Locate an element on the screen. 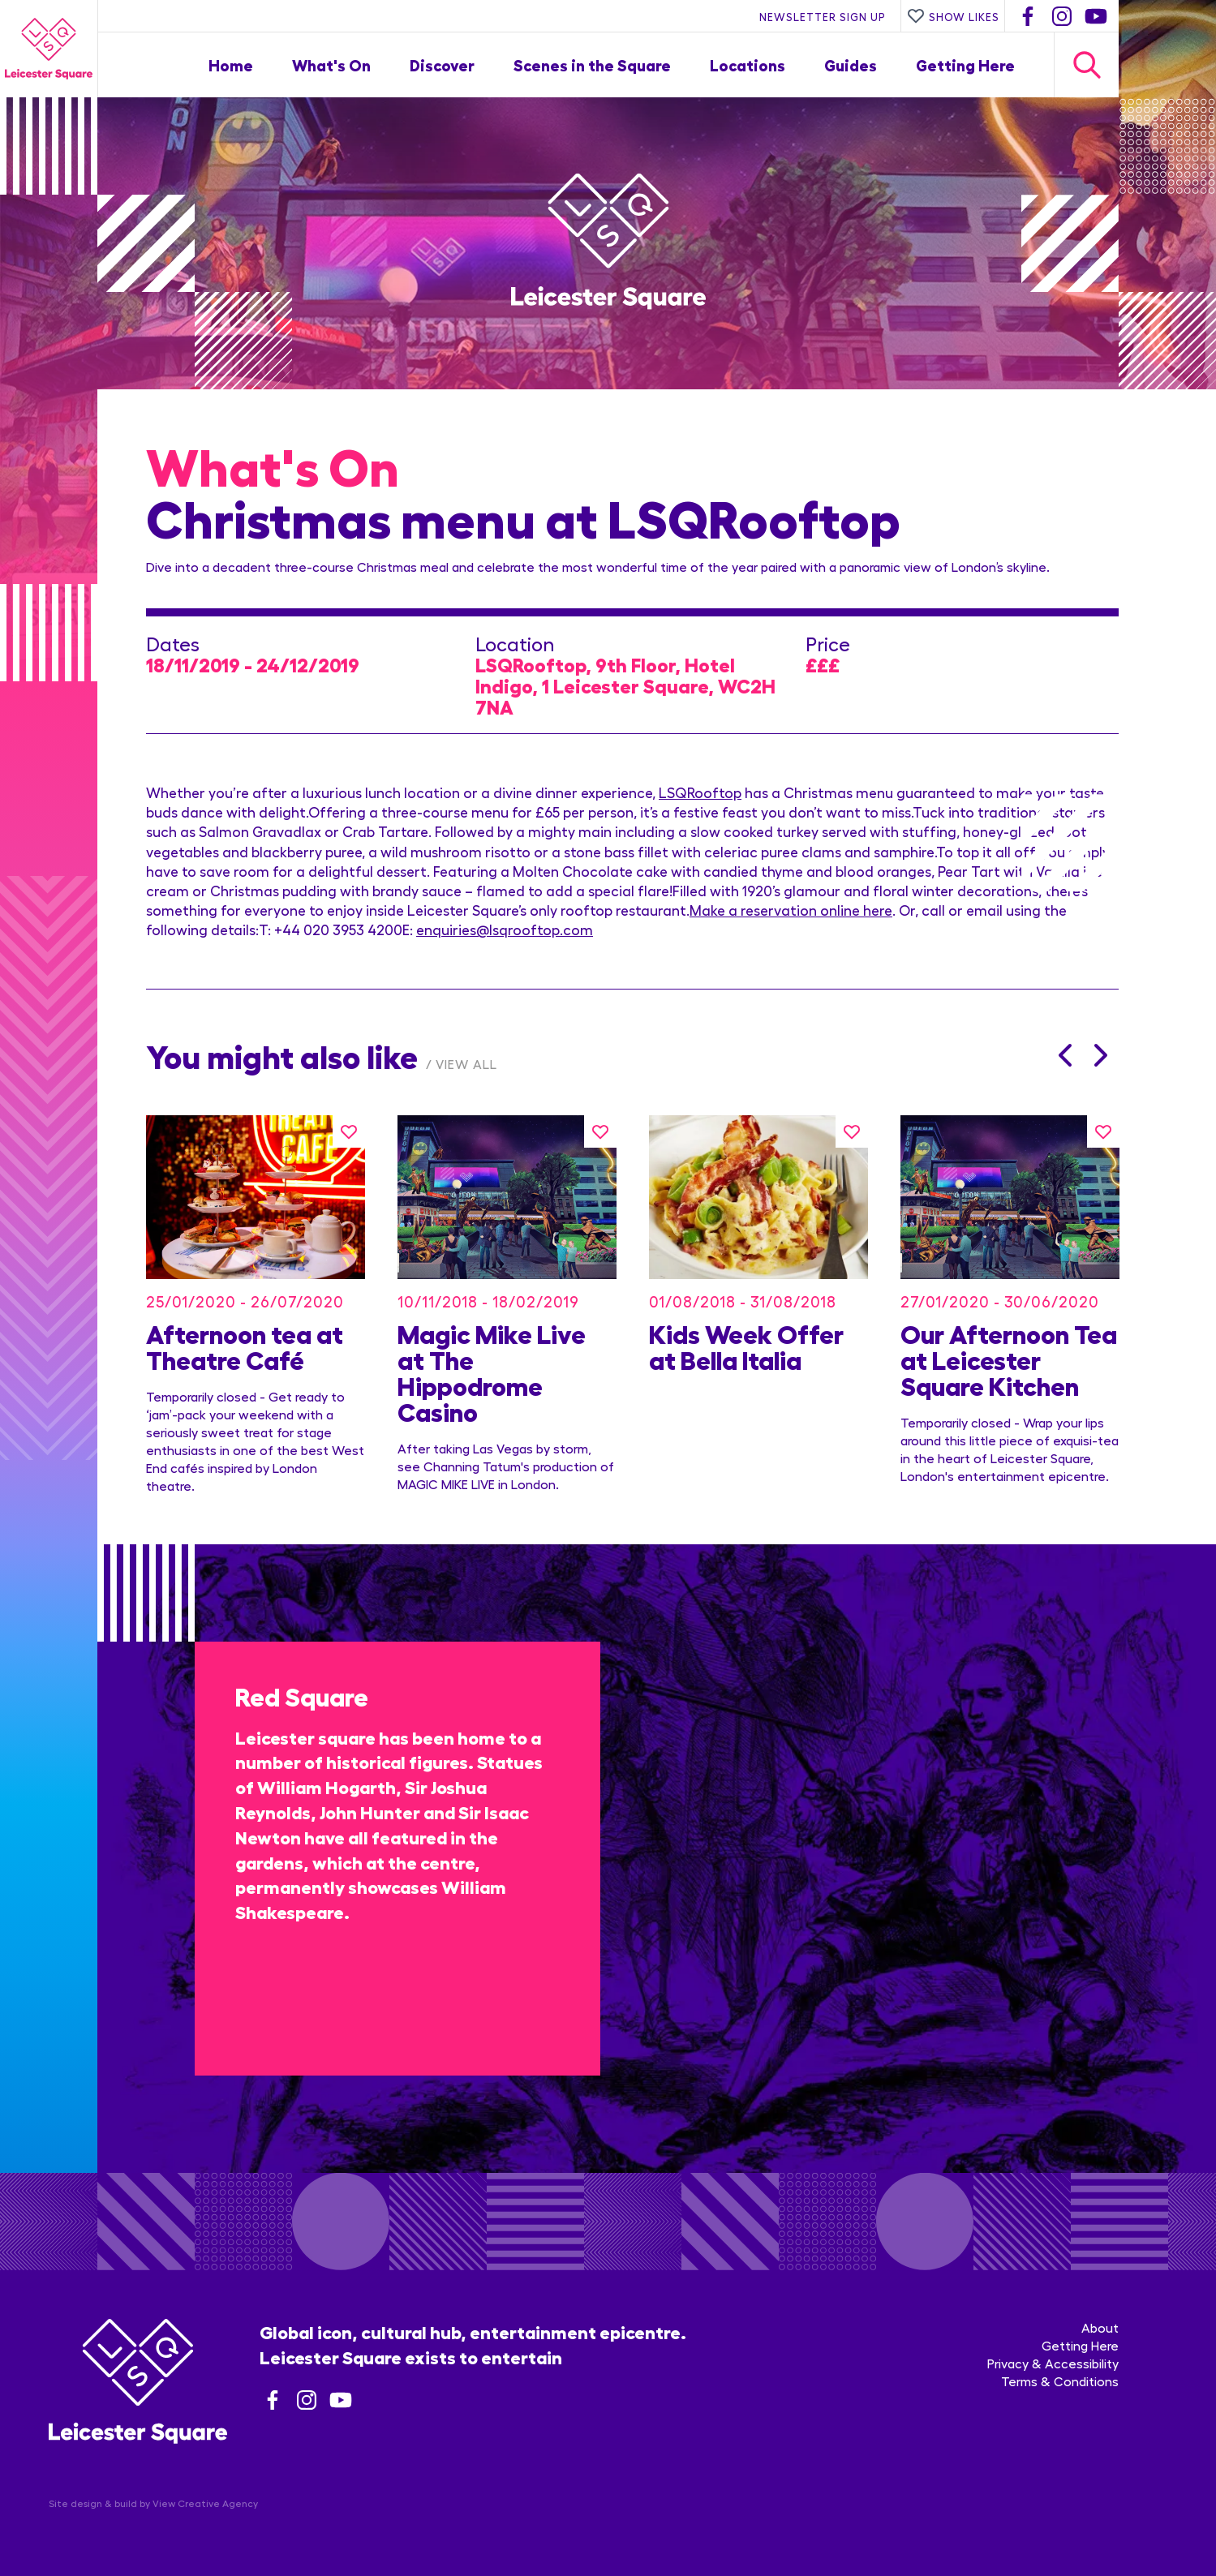 Image resolution: width=1216 pixels, height=2576 pixels. View All is located at coordinates (466, 1063).